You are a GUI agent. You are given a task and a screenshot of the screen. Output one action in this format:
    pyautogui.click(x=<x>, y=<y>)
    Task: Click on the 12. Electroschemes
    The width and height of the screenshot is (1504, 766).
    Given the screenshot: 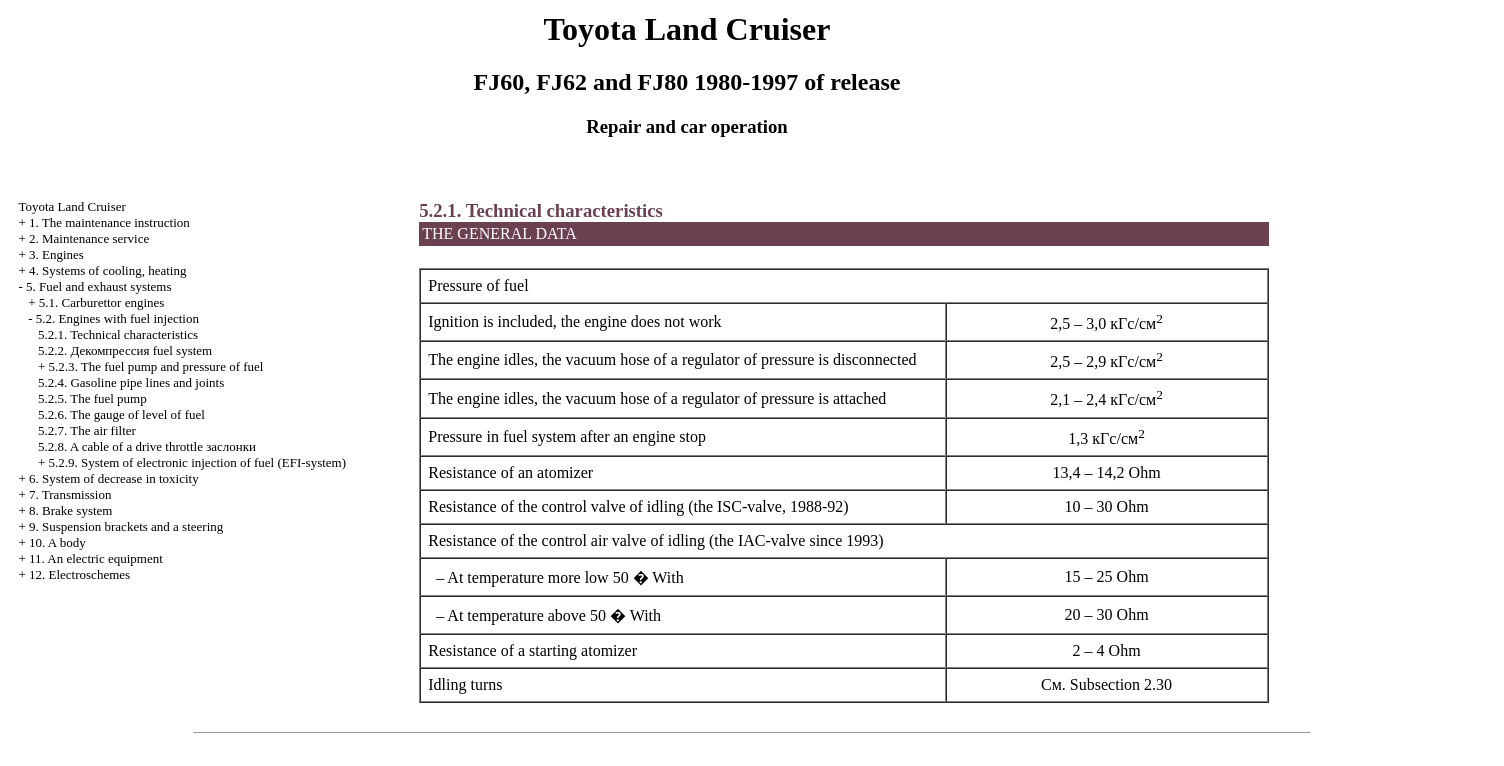 What is the action you would take?
    pyautogui.click(x=79, y=574)
    